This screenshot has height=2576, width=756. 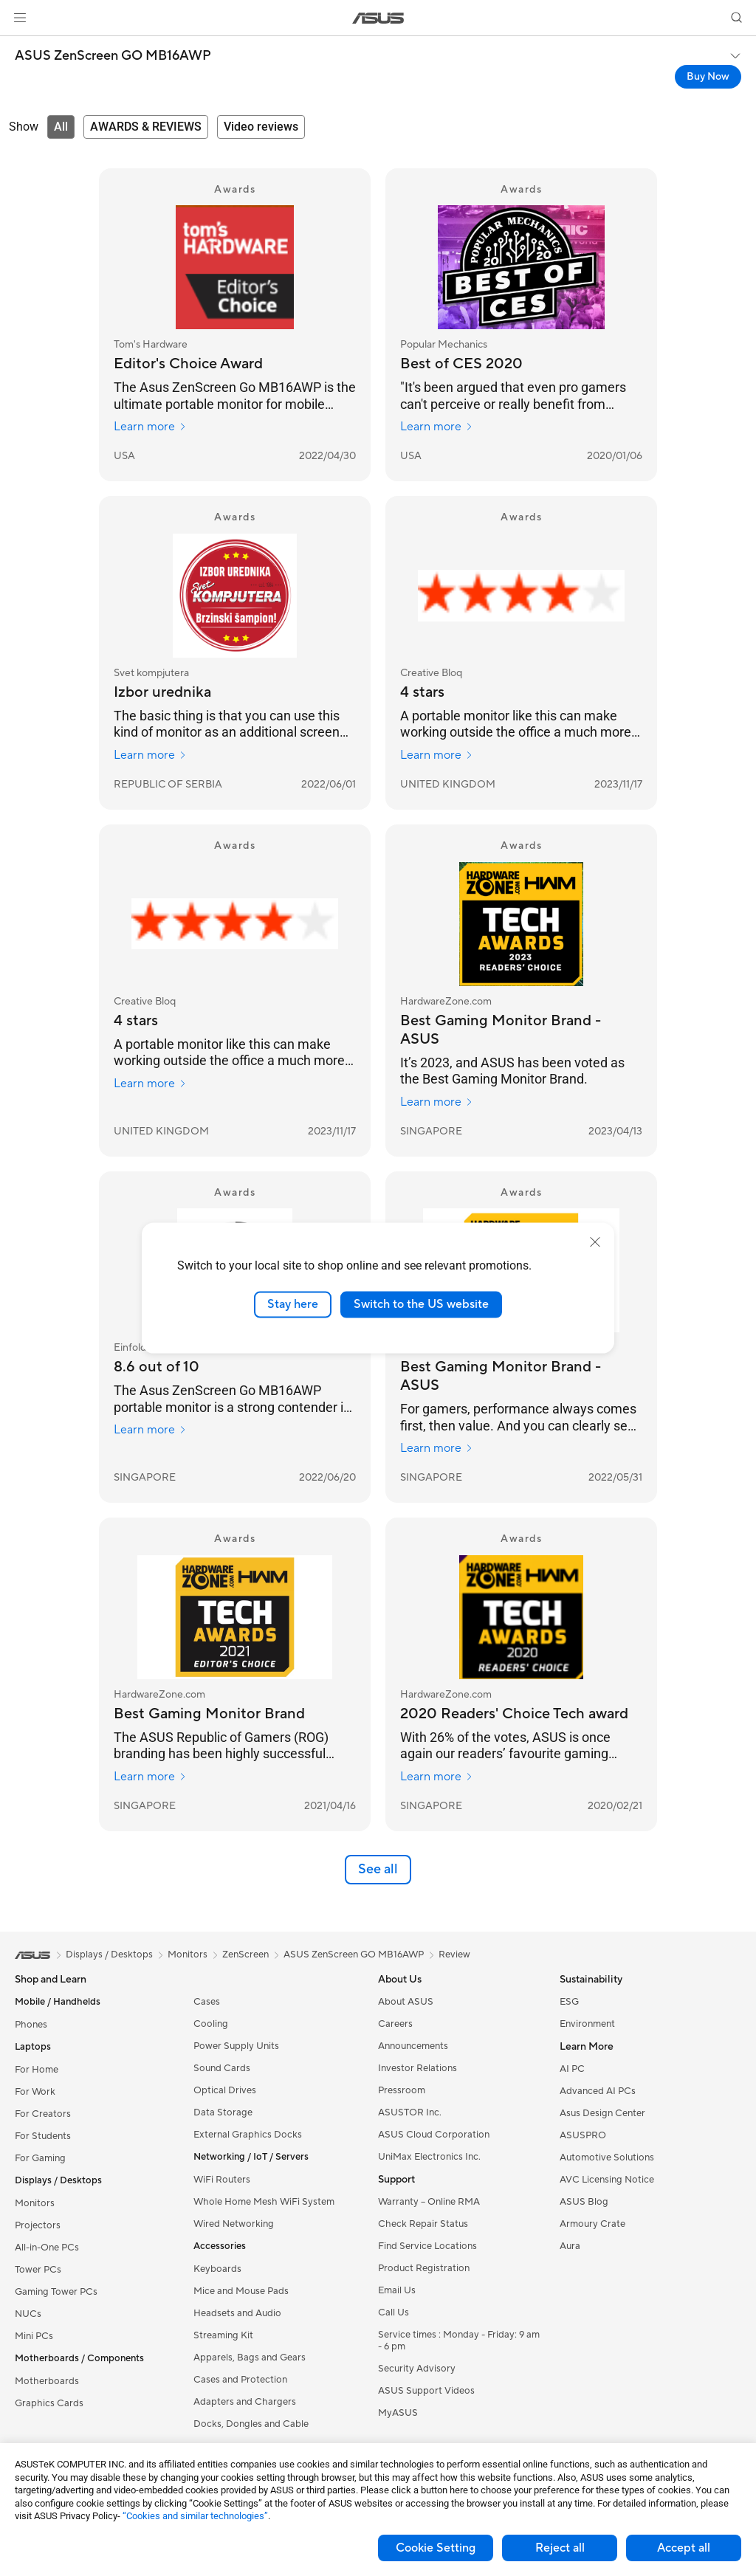 I want to click on NUCs, so click(x=28, y=2314).